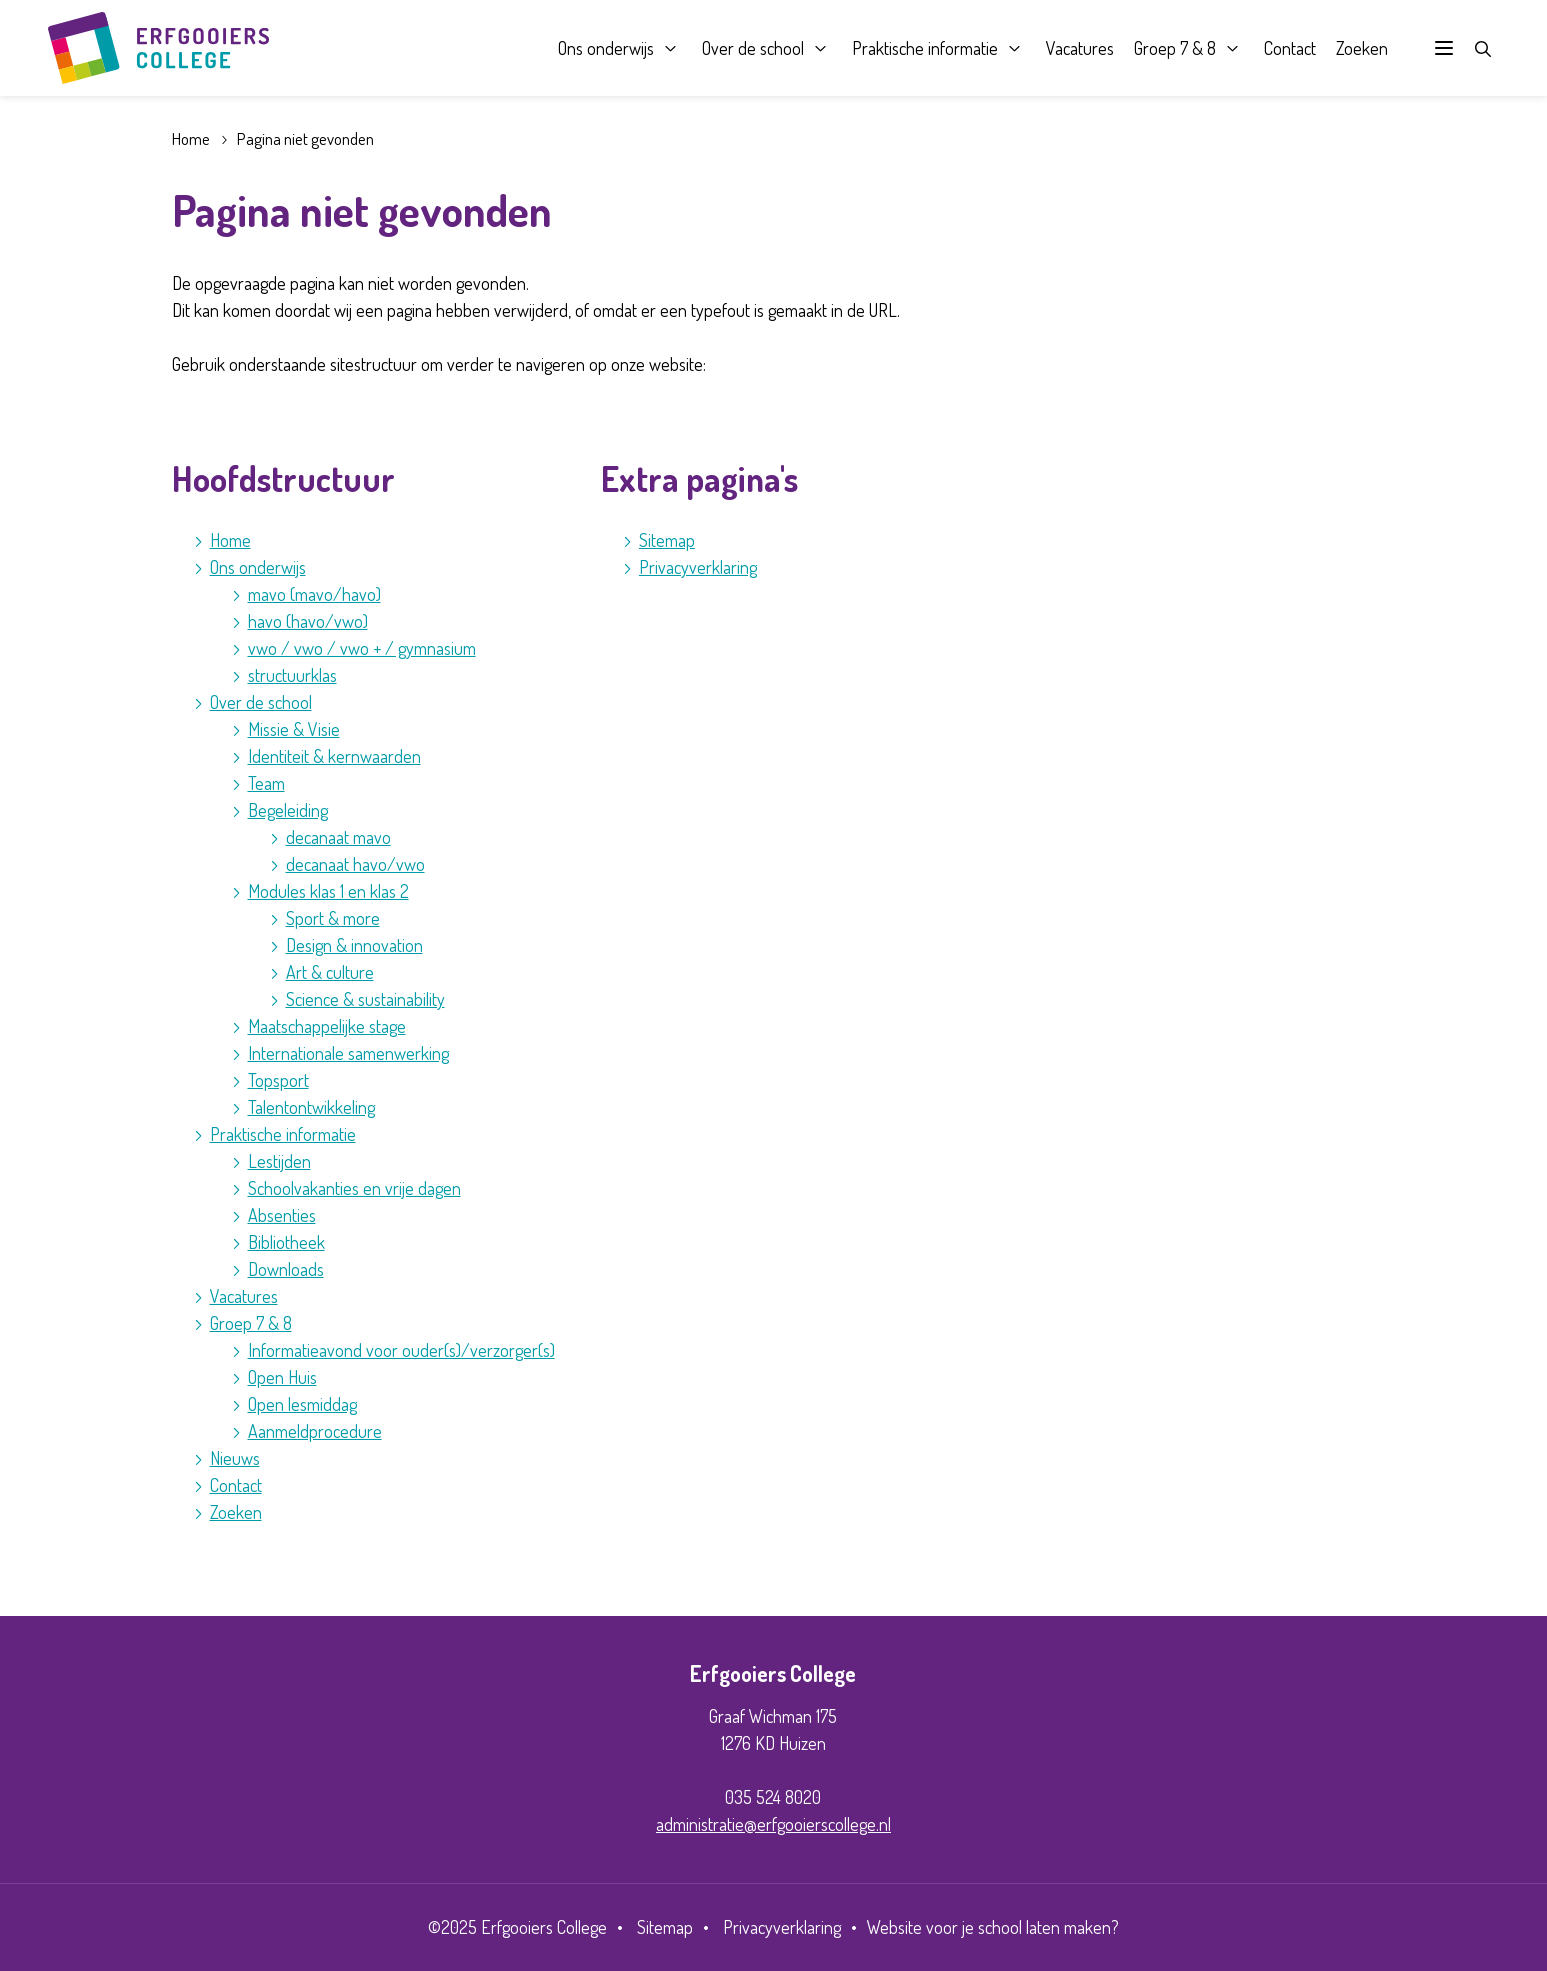 Image resolution: width=1547 pixels, height=1971 pixels. What do you see at coordinates (330, 972) in the screenshot?
I see `Art & culture` at bounding box center [330, 972].